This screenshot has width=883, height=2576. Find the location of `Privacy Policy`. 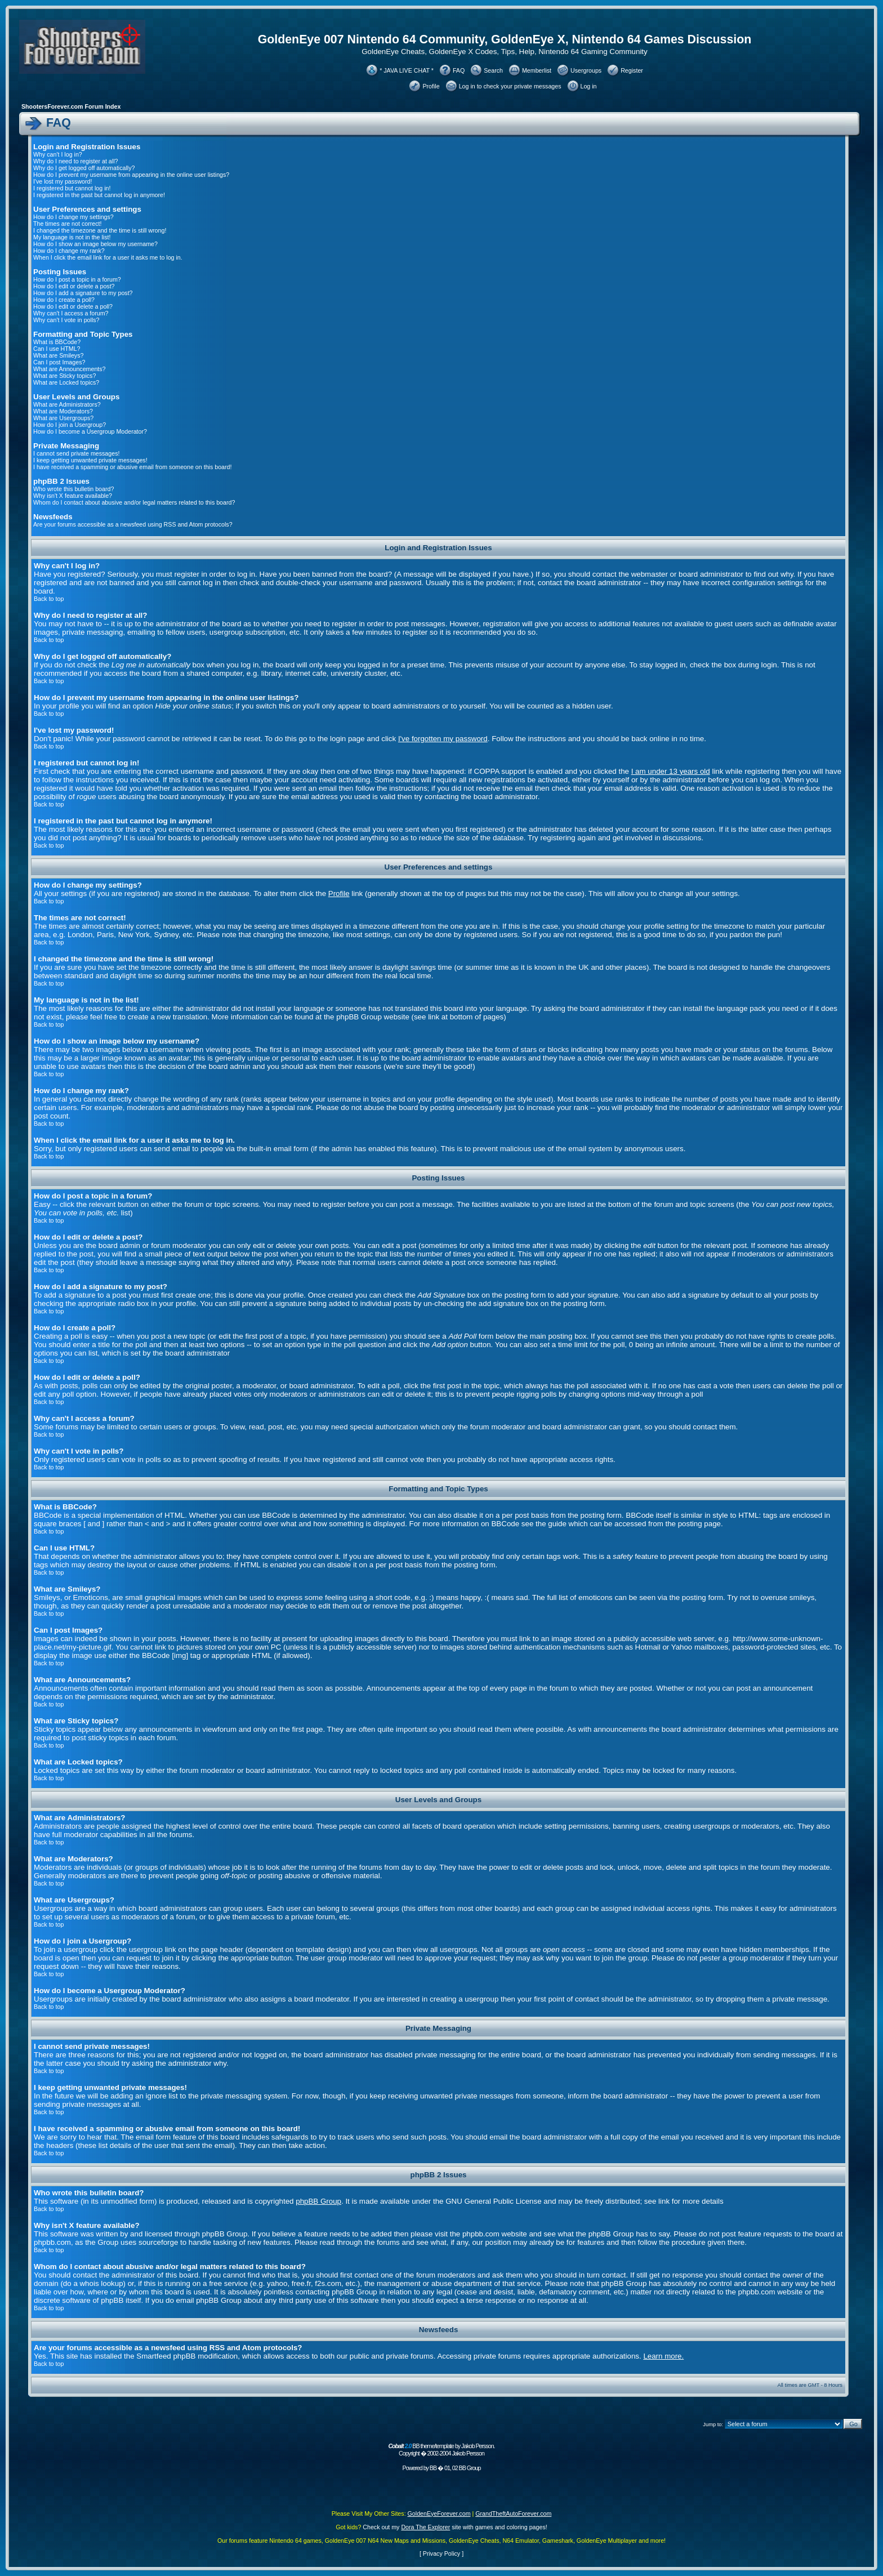

Privacy Policy is located at coordinates (441, 2553).